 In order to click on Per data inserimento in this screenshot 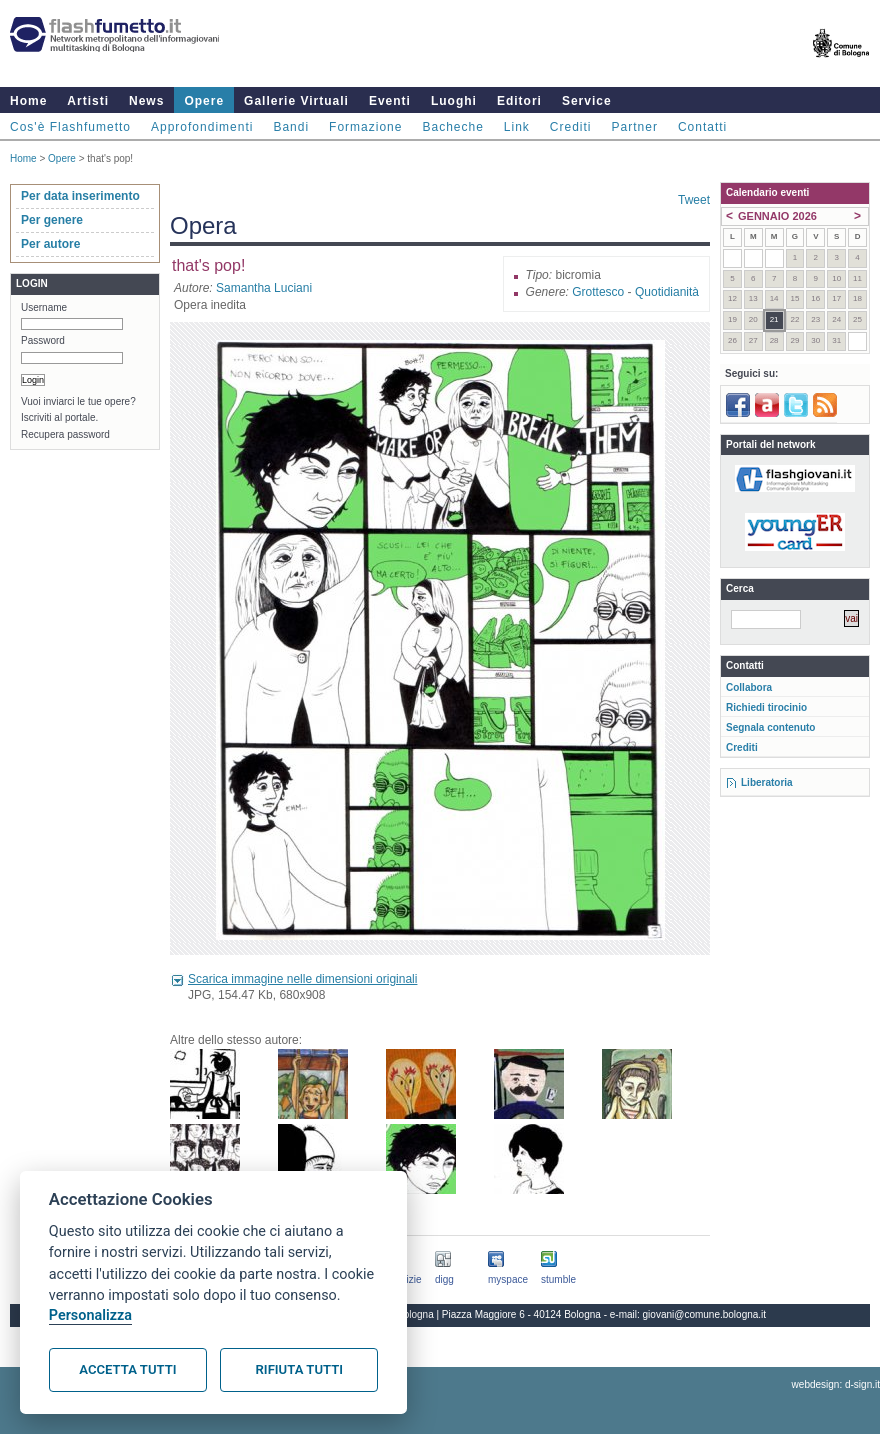, I will do `click(80, 196)`.